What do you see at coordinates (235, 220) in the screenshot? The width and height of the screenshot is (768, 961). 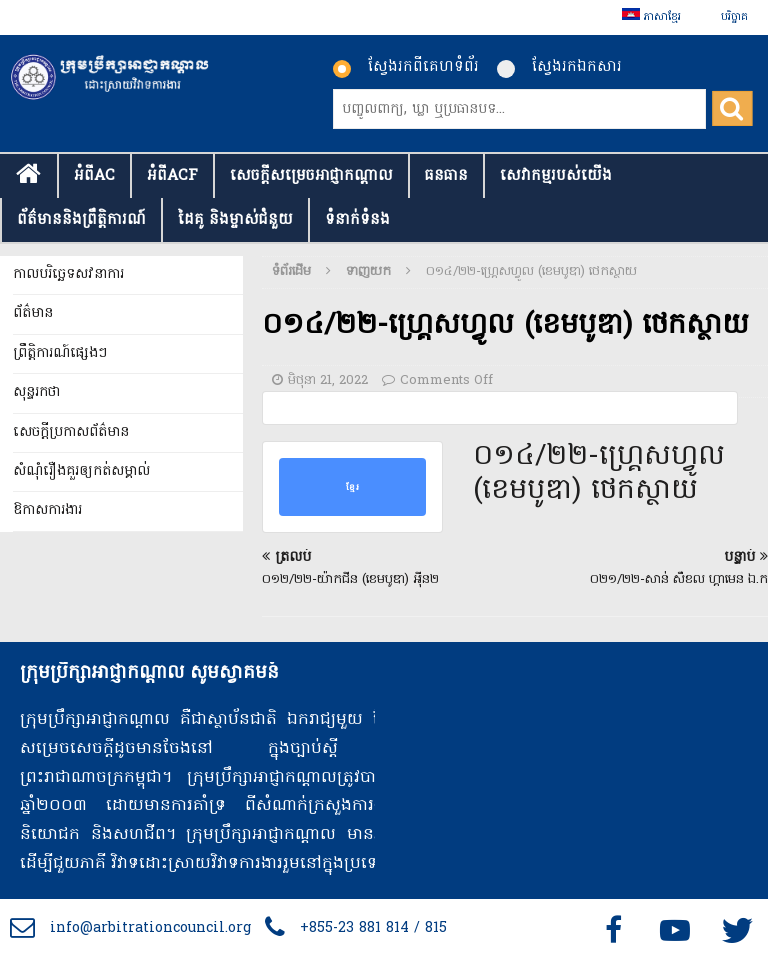 I see `ដៃគូ និងម្ចាស់ជំនួយ` at bounding box center [235, 220].